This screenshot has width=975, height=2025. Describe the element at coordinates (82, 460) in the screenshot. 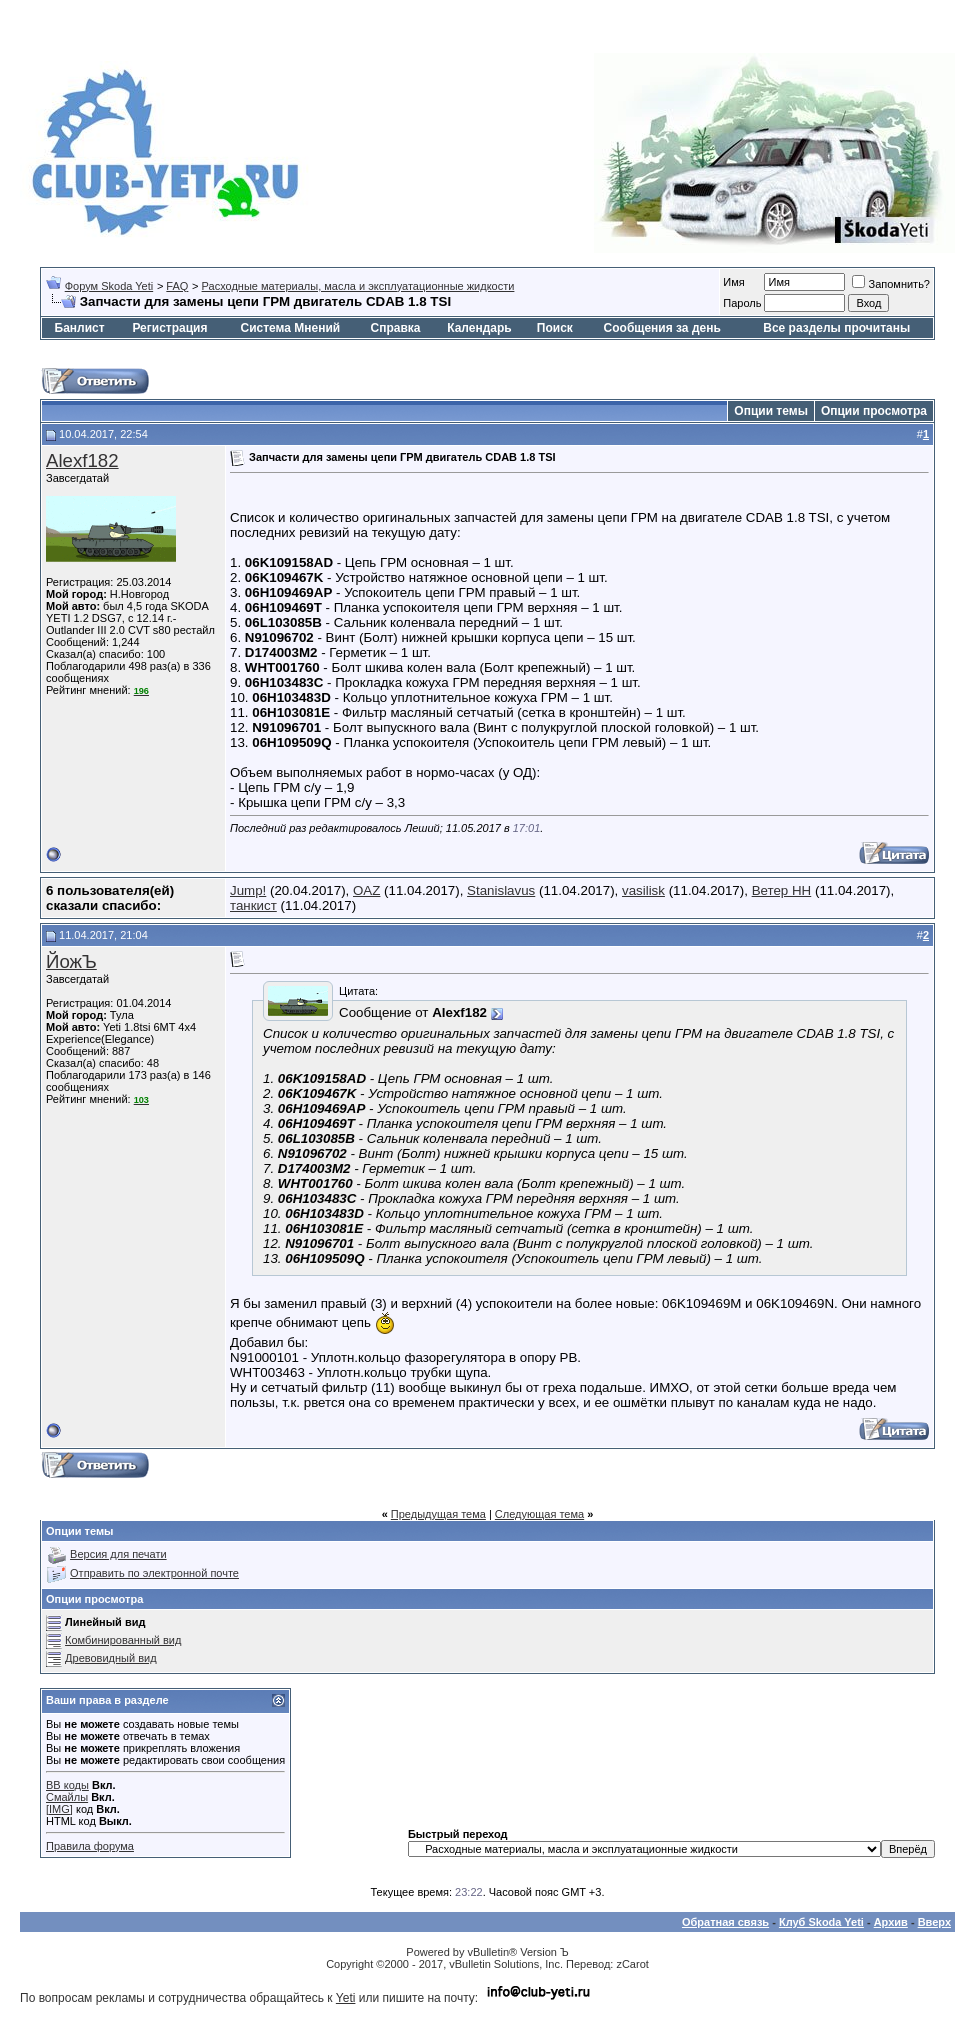

I see `Alexf182` at that location.